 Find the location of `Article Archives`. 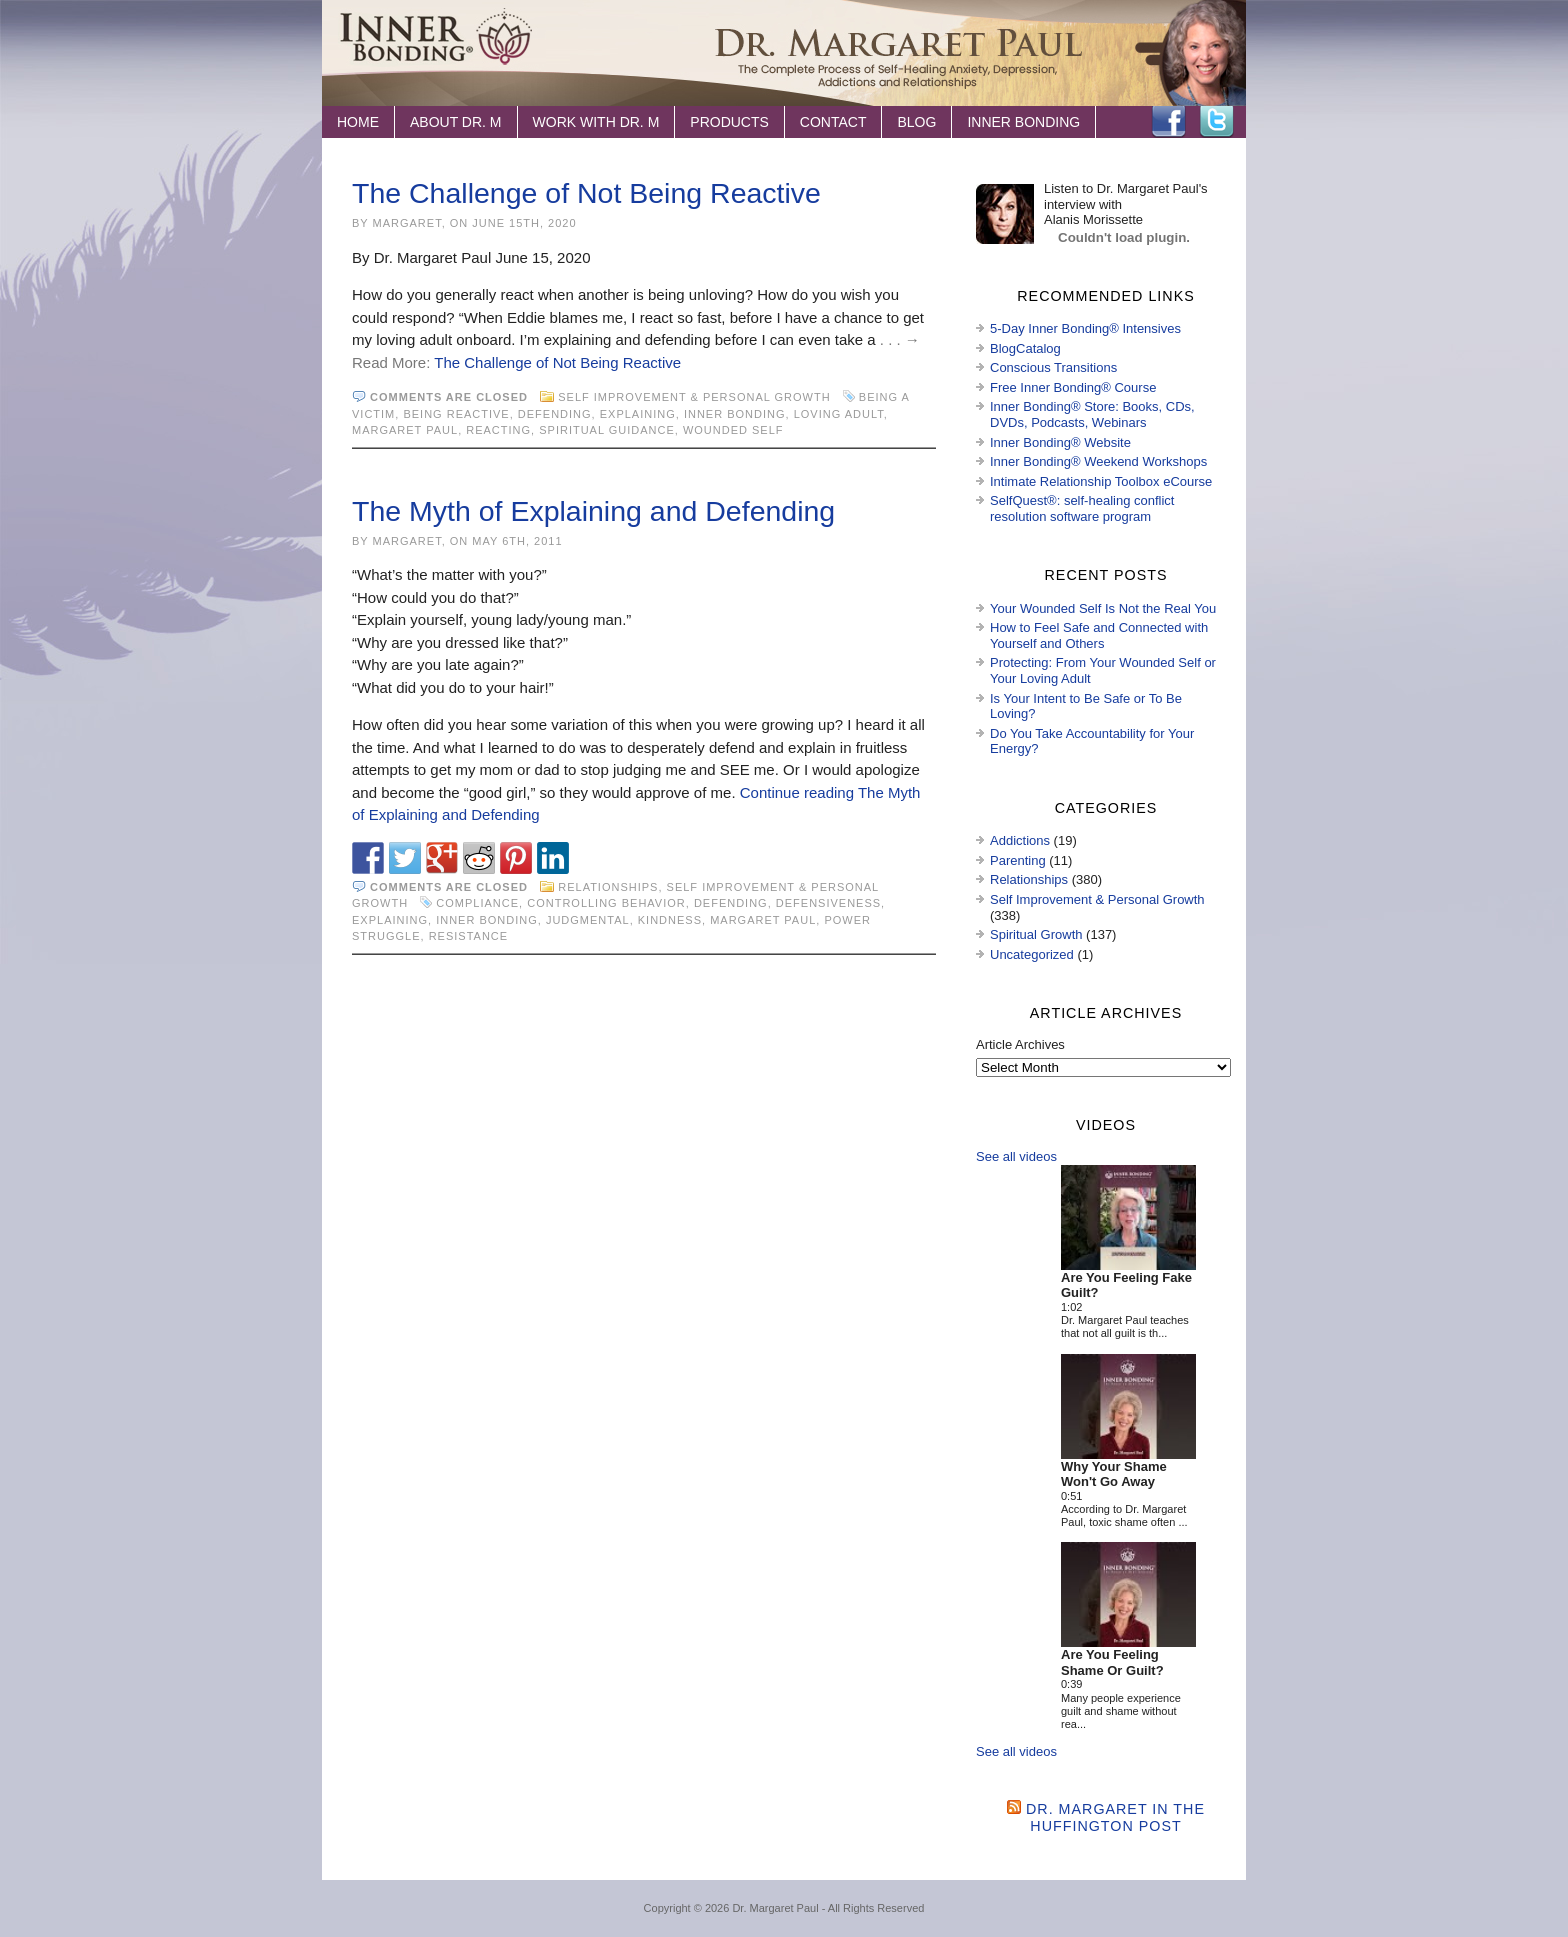

Article Archives is located at coordinates (1020, 1044).